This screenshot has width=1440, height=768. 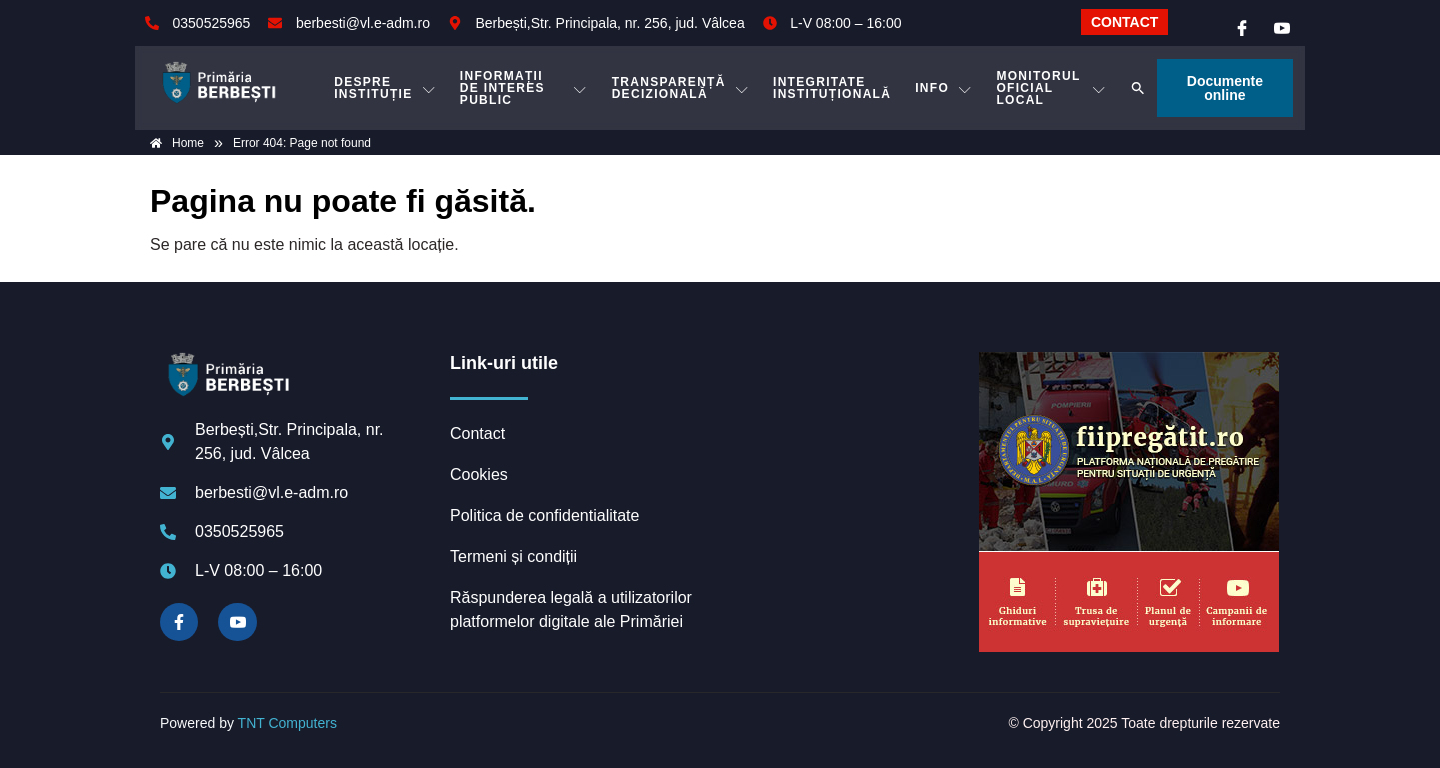 What do you see at coordinates (524, 88) in the screenshot?
I see `INFORMAȚII DE INTERES PUBLIC` at bounding box center [524, 88].